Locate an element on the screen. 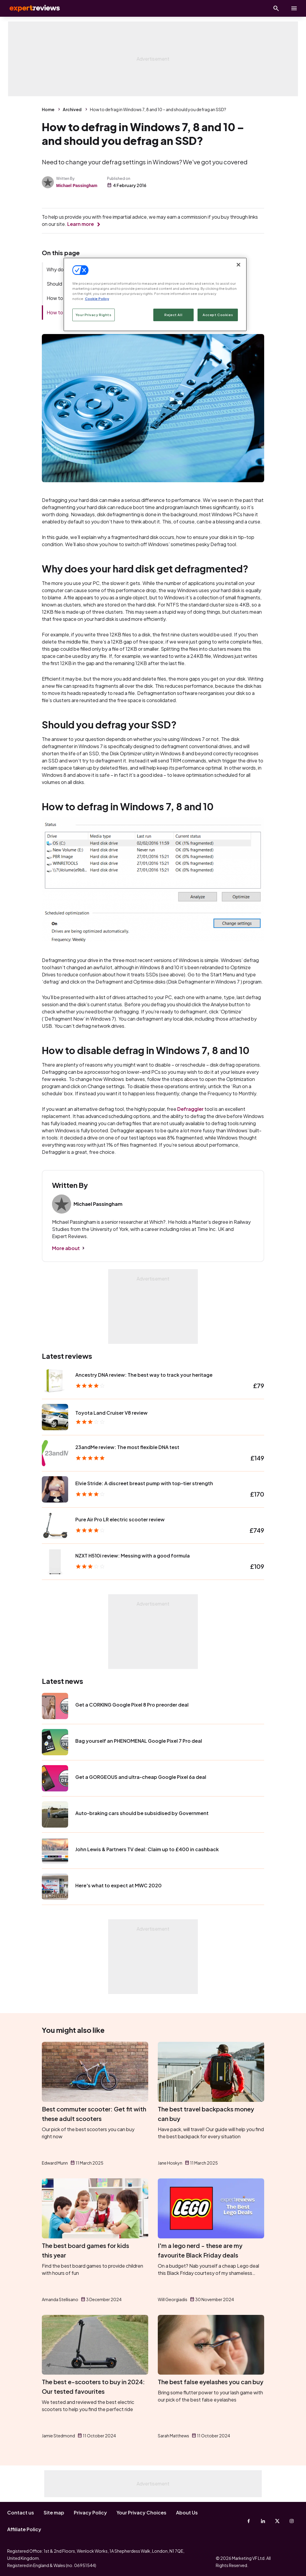  [Close] is located at coordinates (238, 264).